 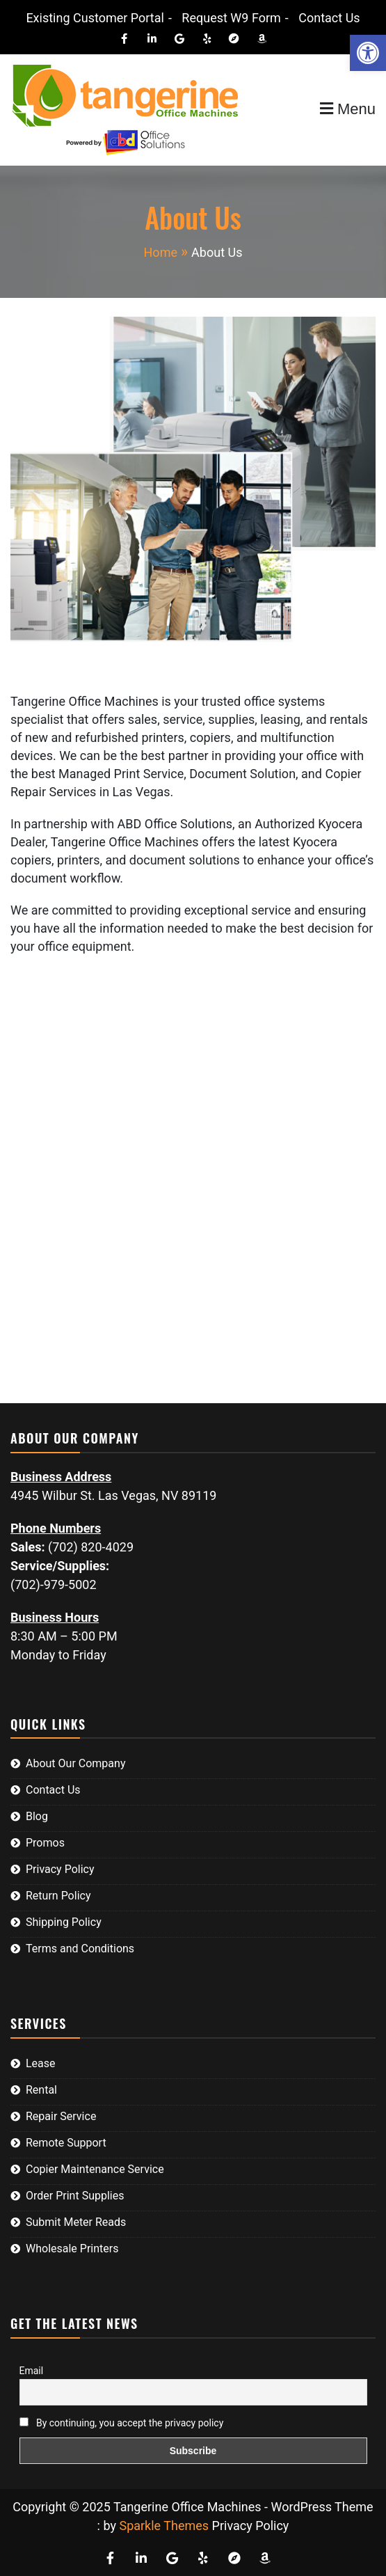 What do you see at coordinates (64, 1922) in the screenshot?
I see `Shipping Policy` at bounding box center [64, 1922].